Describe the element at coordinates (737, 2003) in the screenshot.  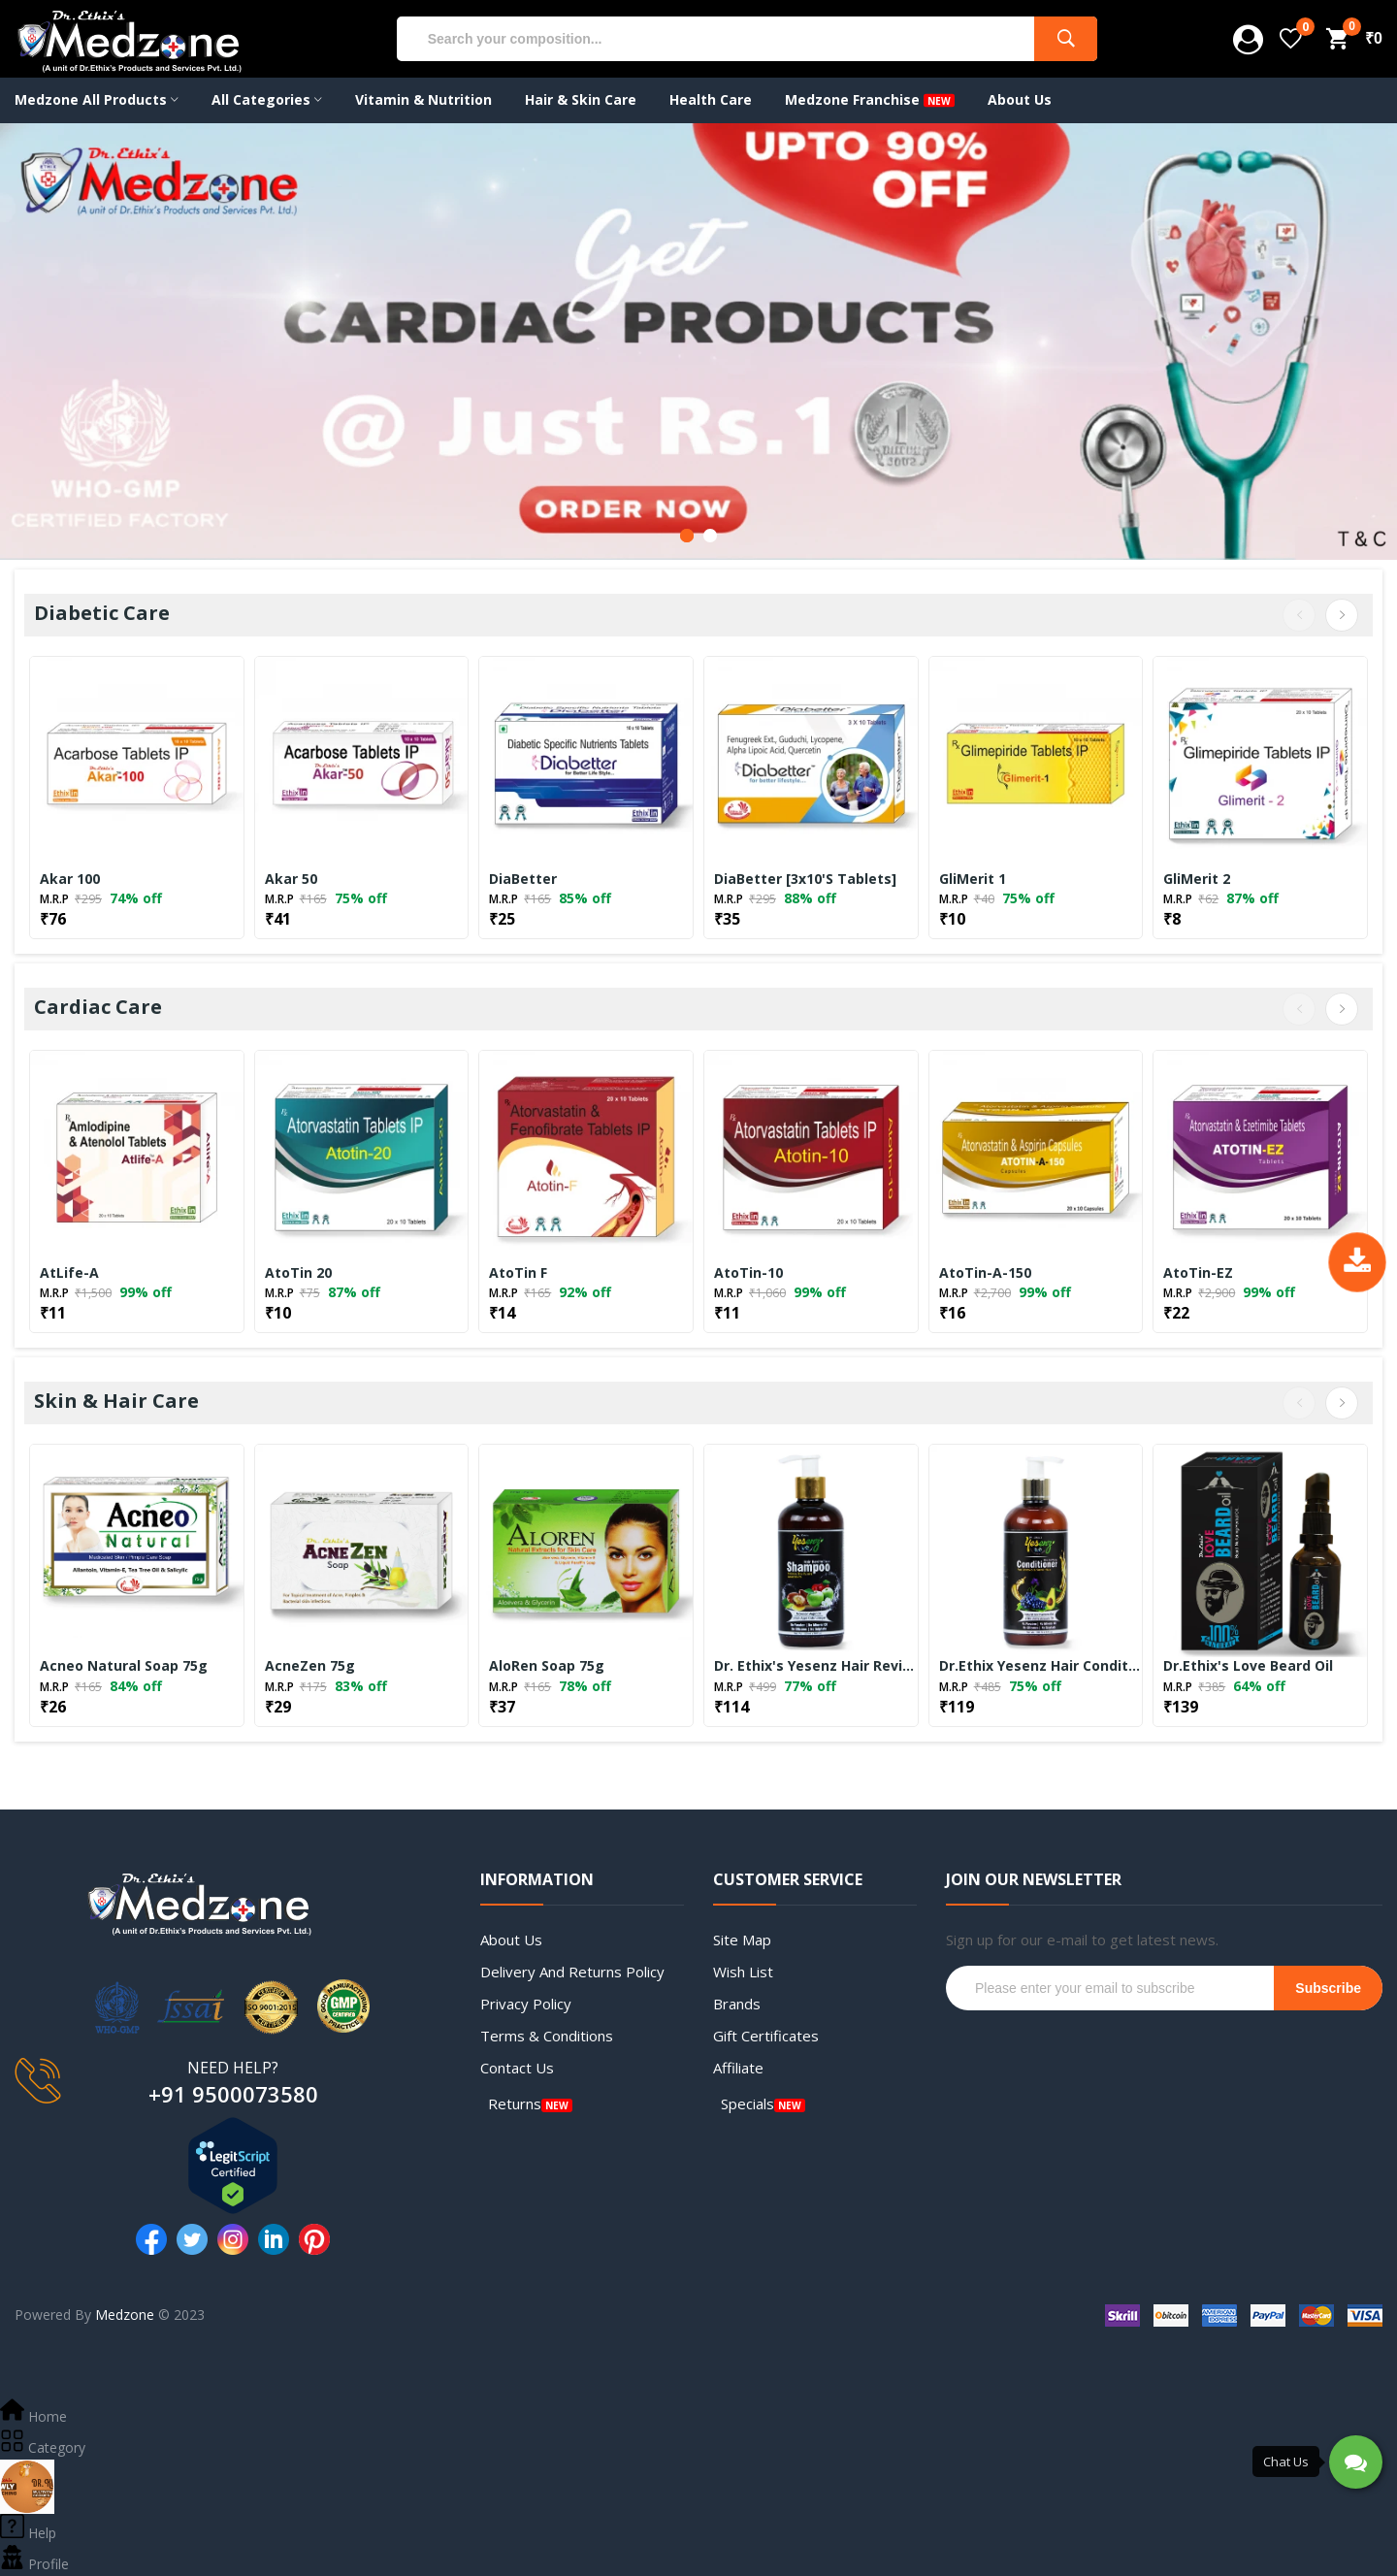
I see `Brands` at that location.